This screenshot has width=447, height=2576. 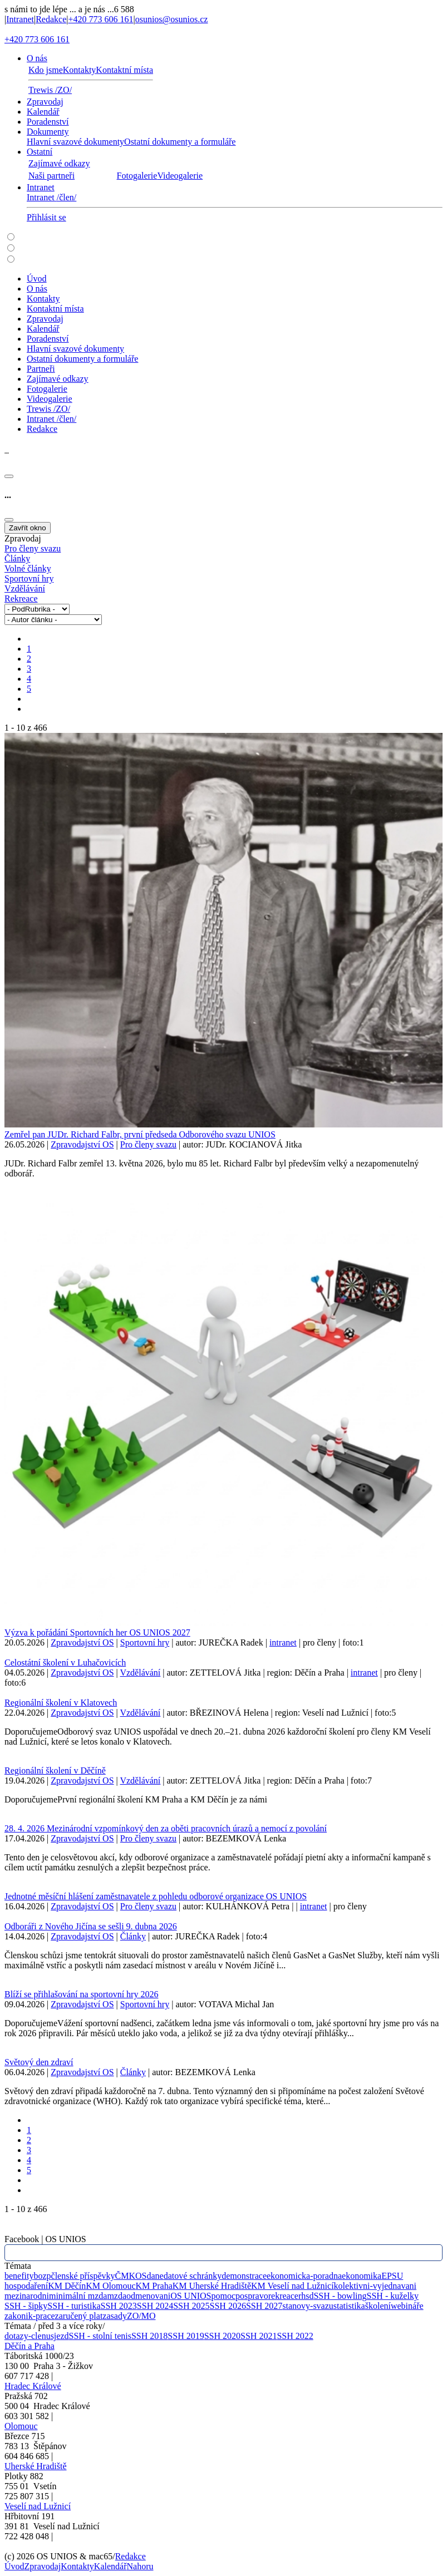 I want to click on sjezd, so click(x=60, y=2336).